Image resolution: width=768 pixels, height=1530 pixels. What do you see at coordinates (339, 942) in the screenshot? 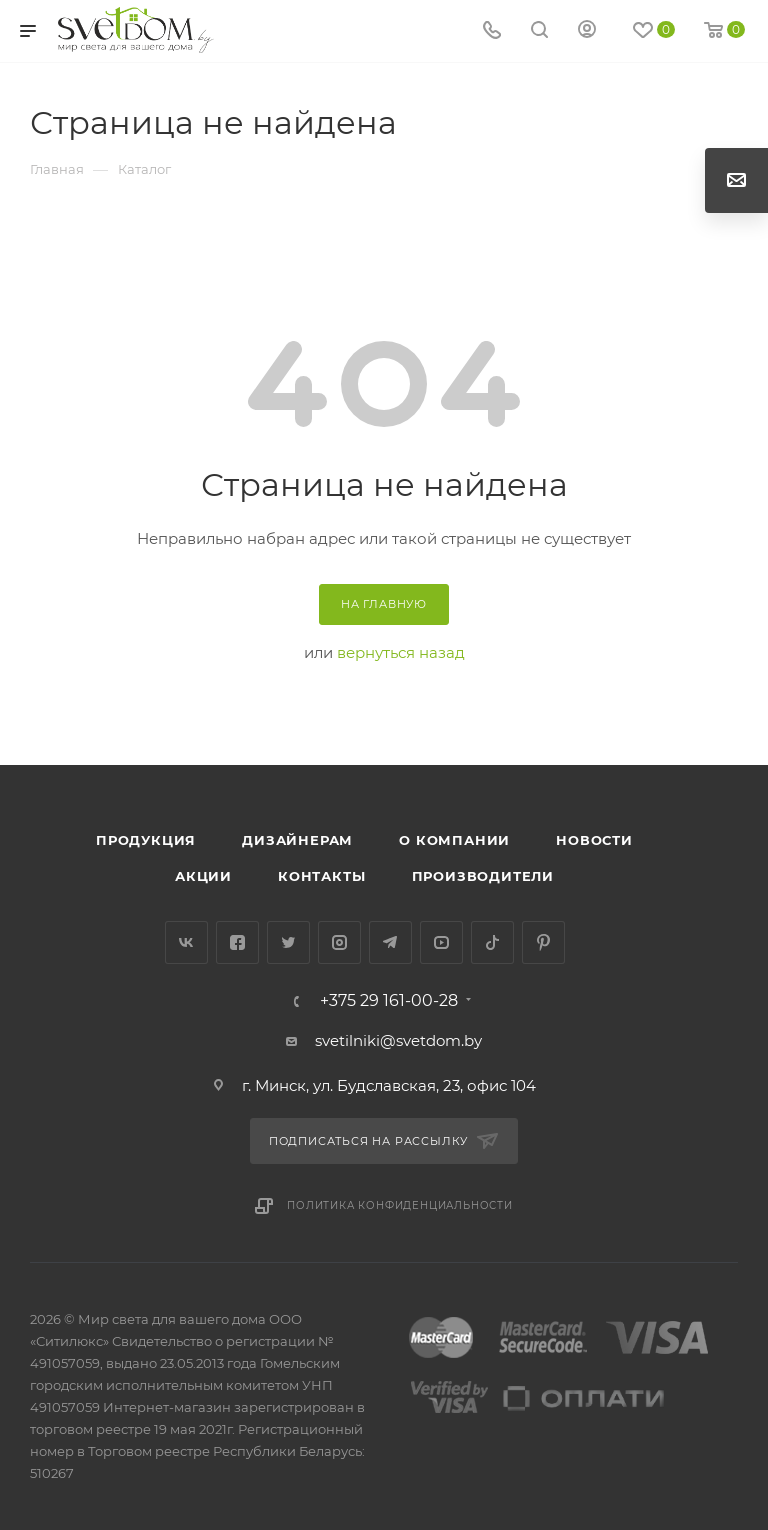
I see `Instagram` at bounding box center [339, 942].